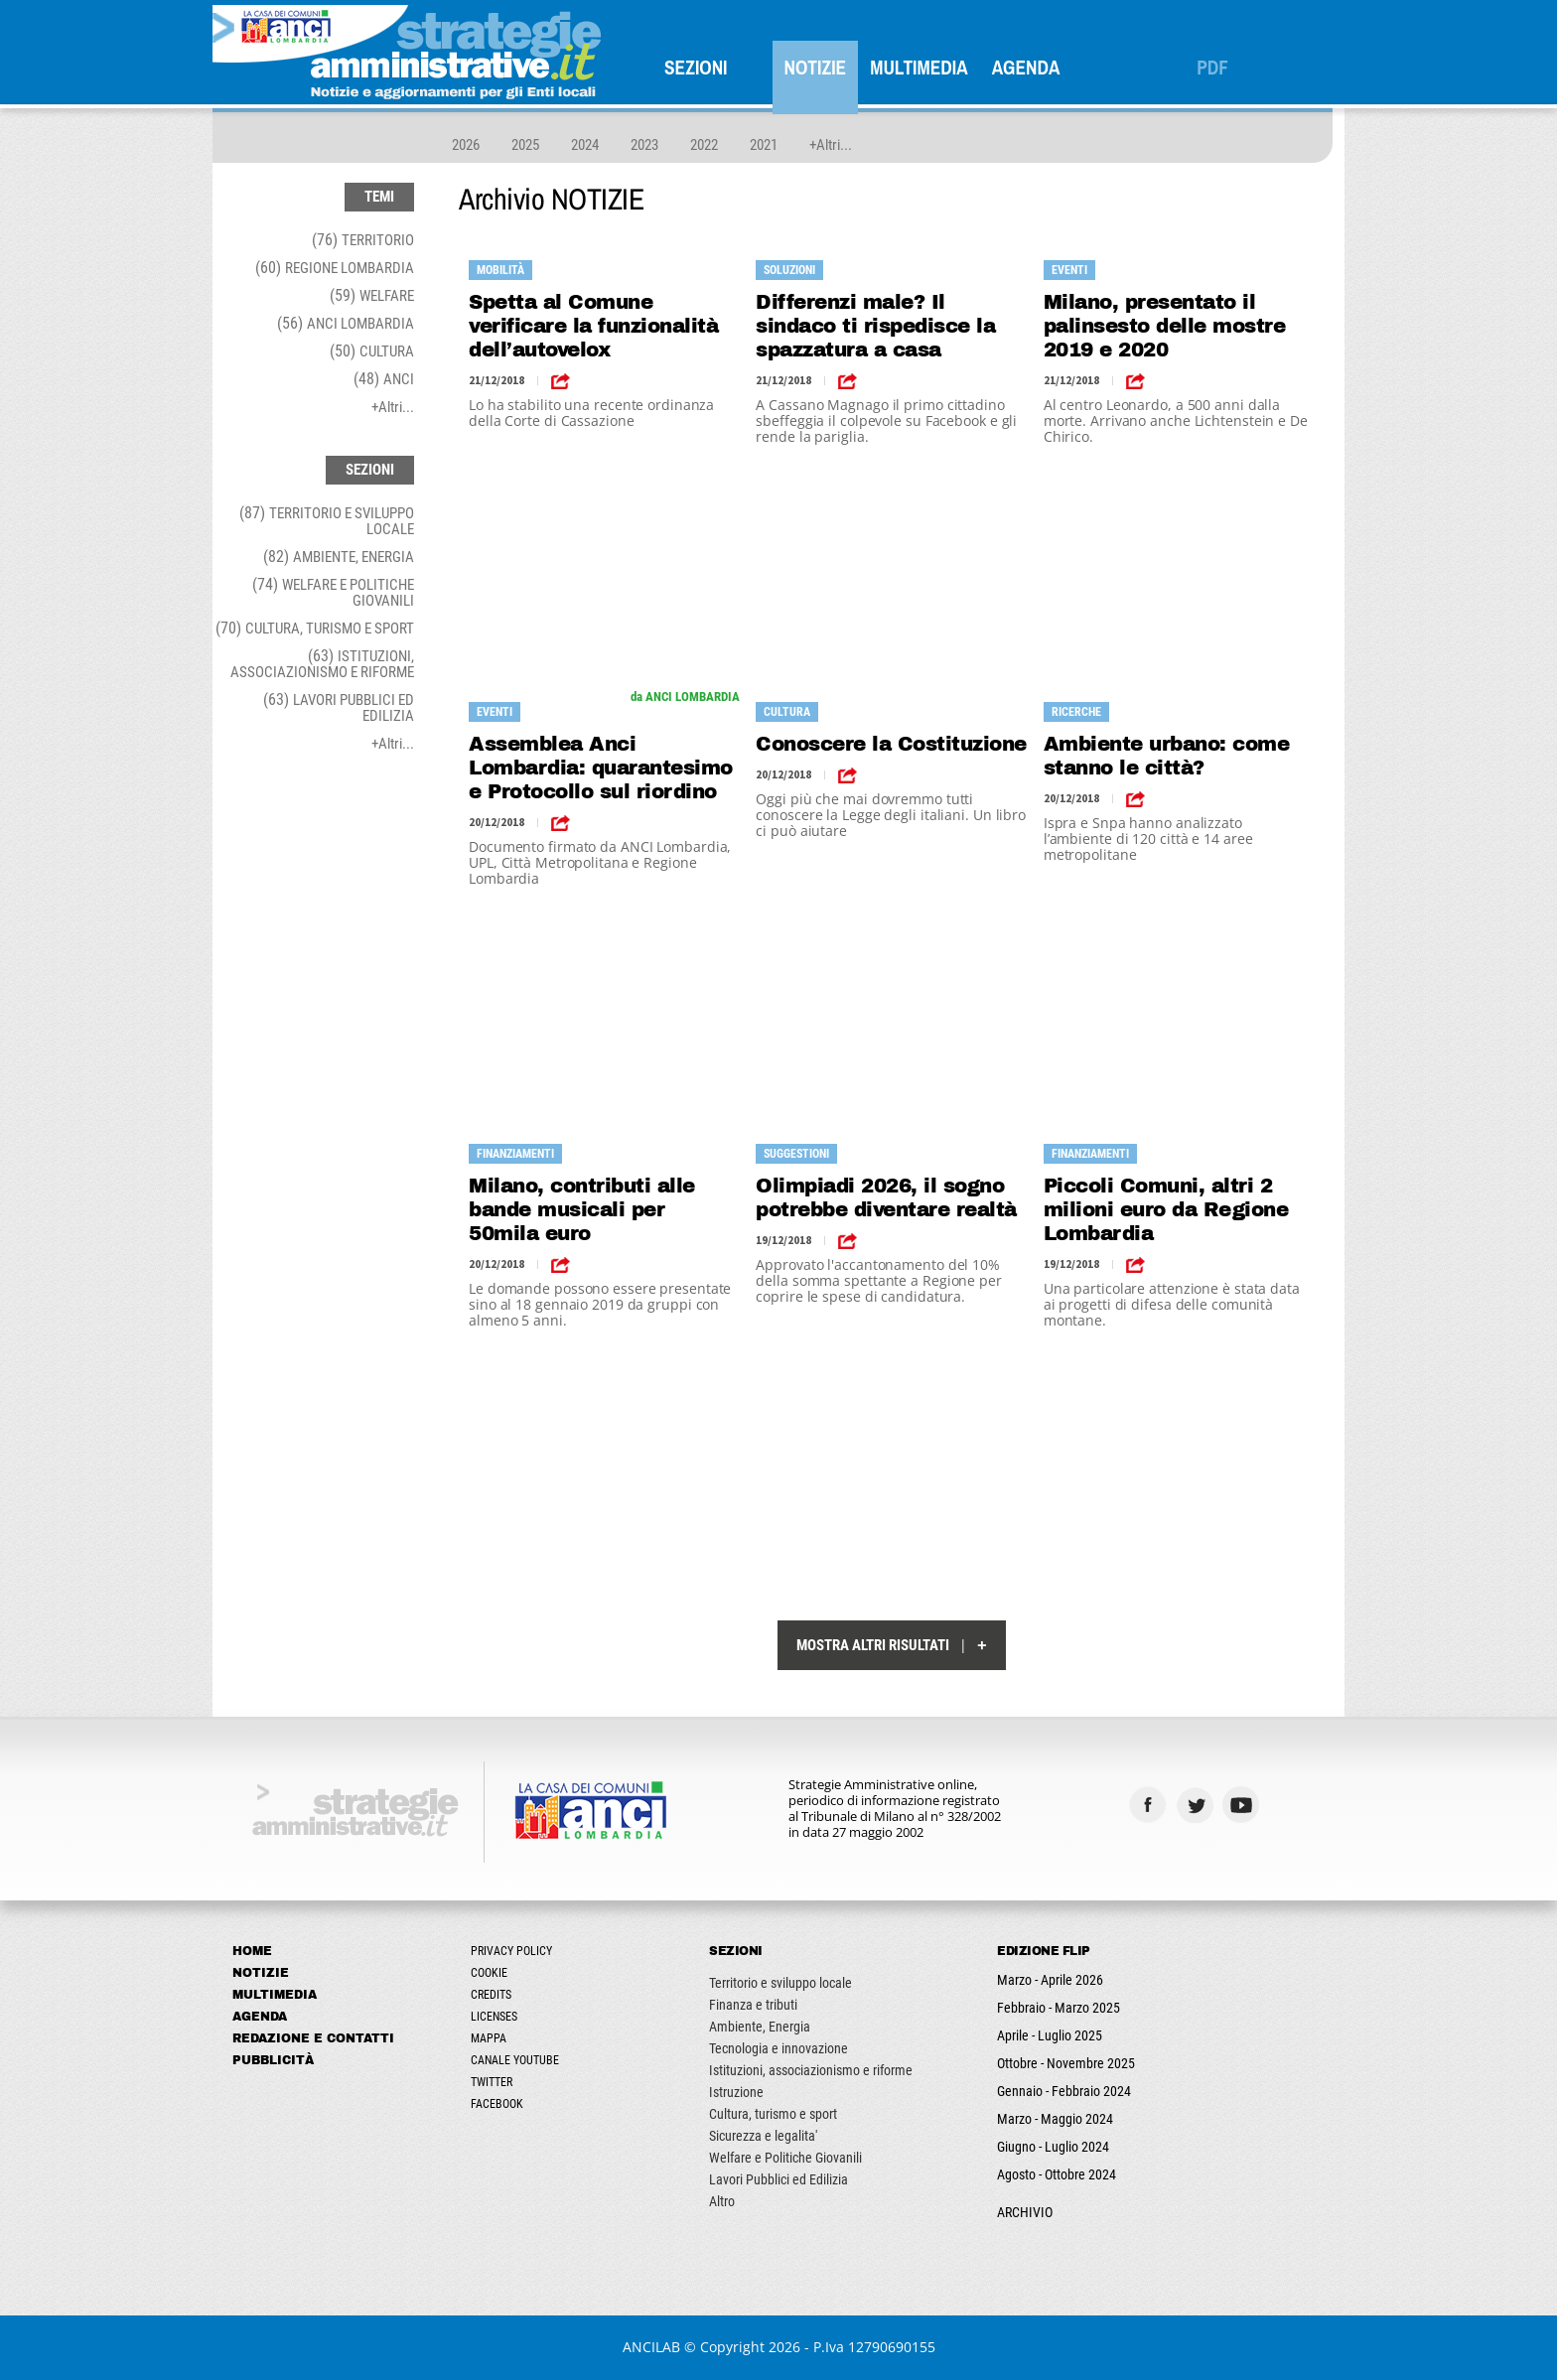 The width and height of the screenshot is (1557, 2380). What do you see at coordinates (736, 2092) in the screenshot?
I see `Istruzione` at bounding box center [736, 2092].